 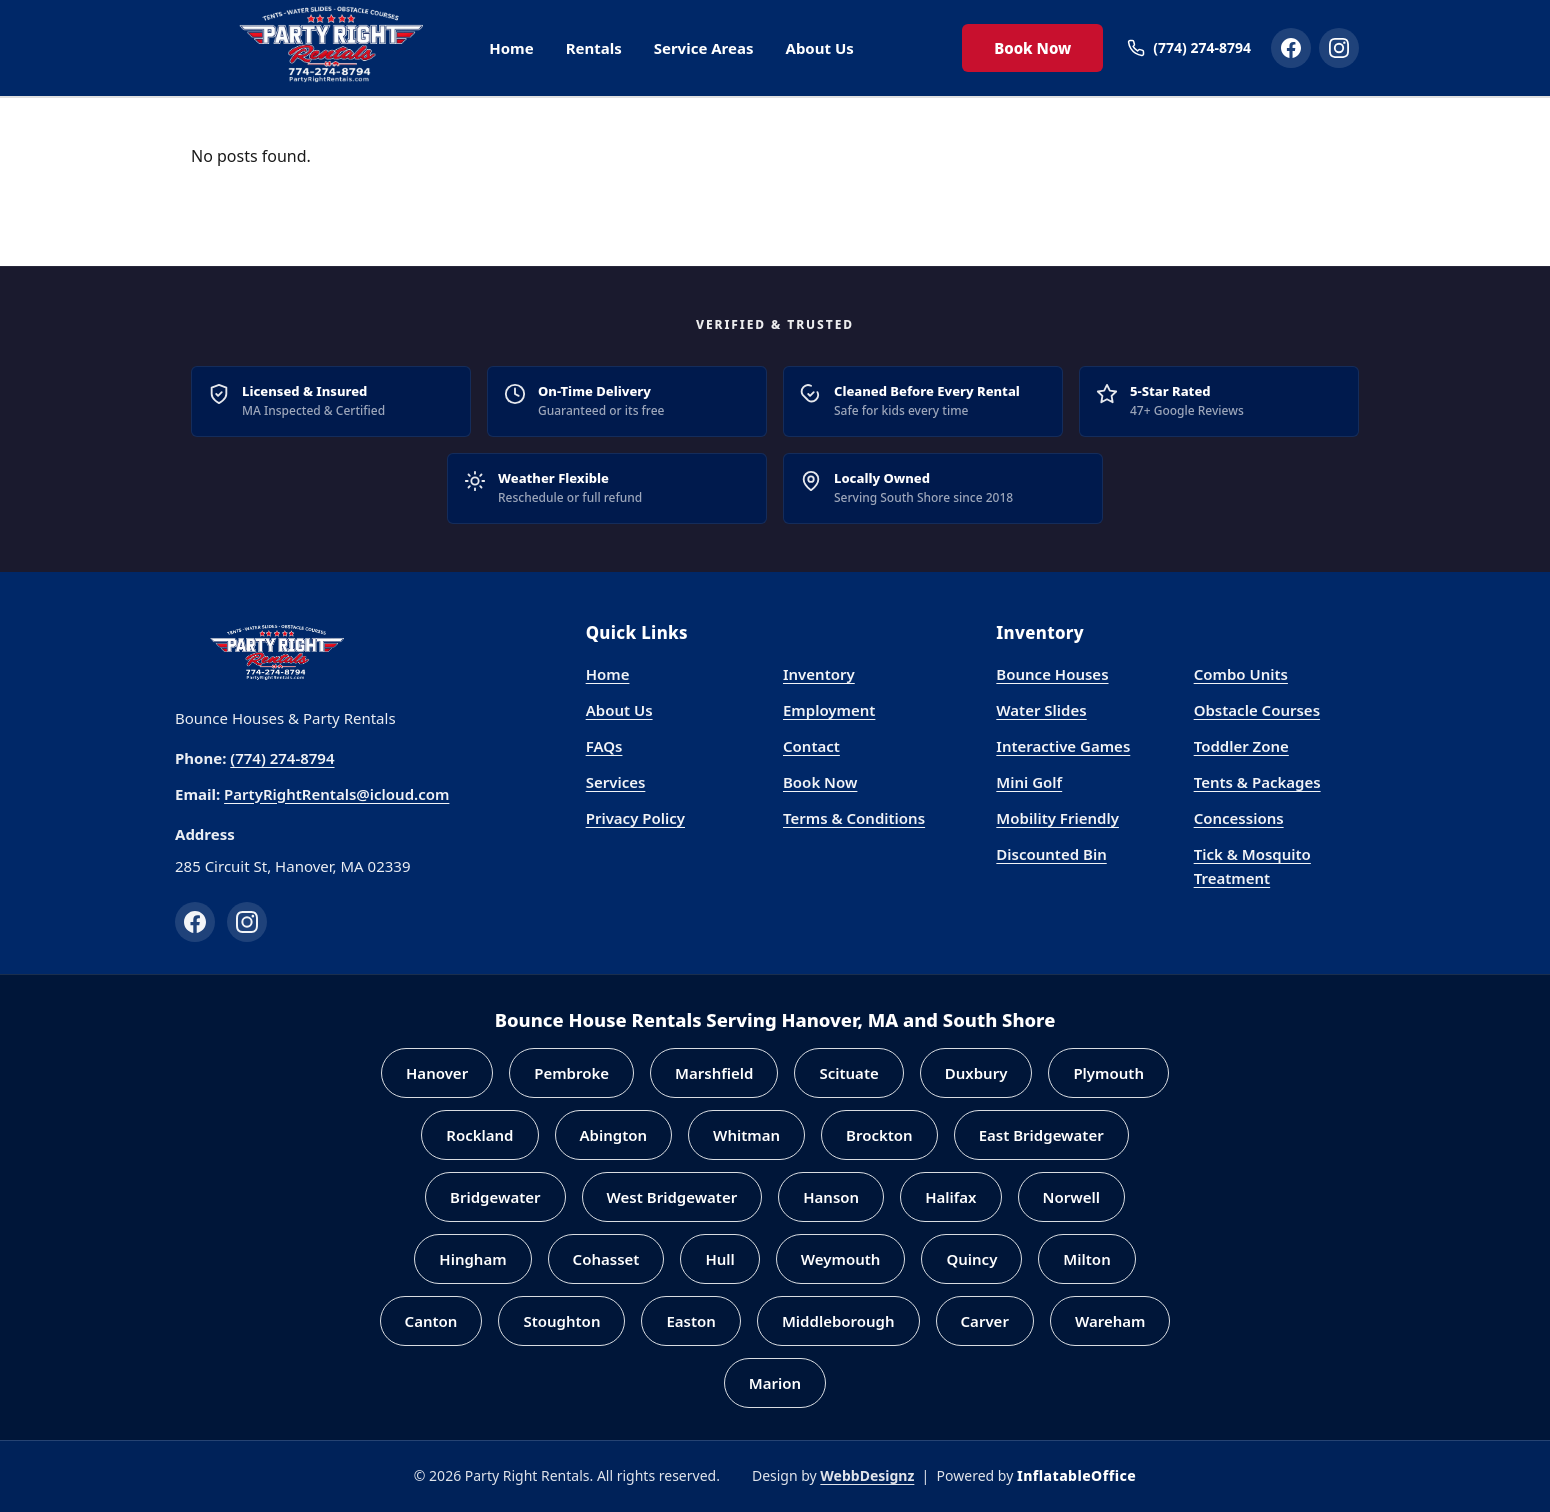 I want to click on Book Now, so click(x=1032, y=48).